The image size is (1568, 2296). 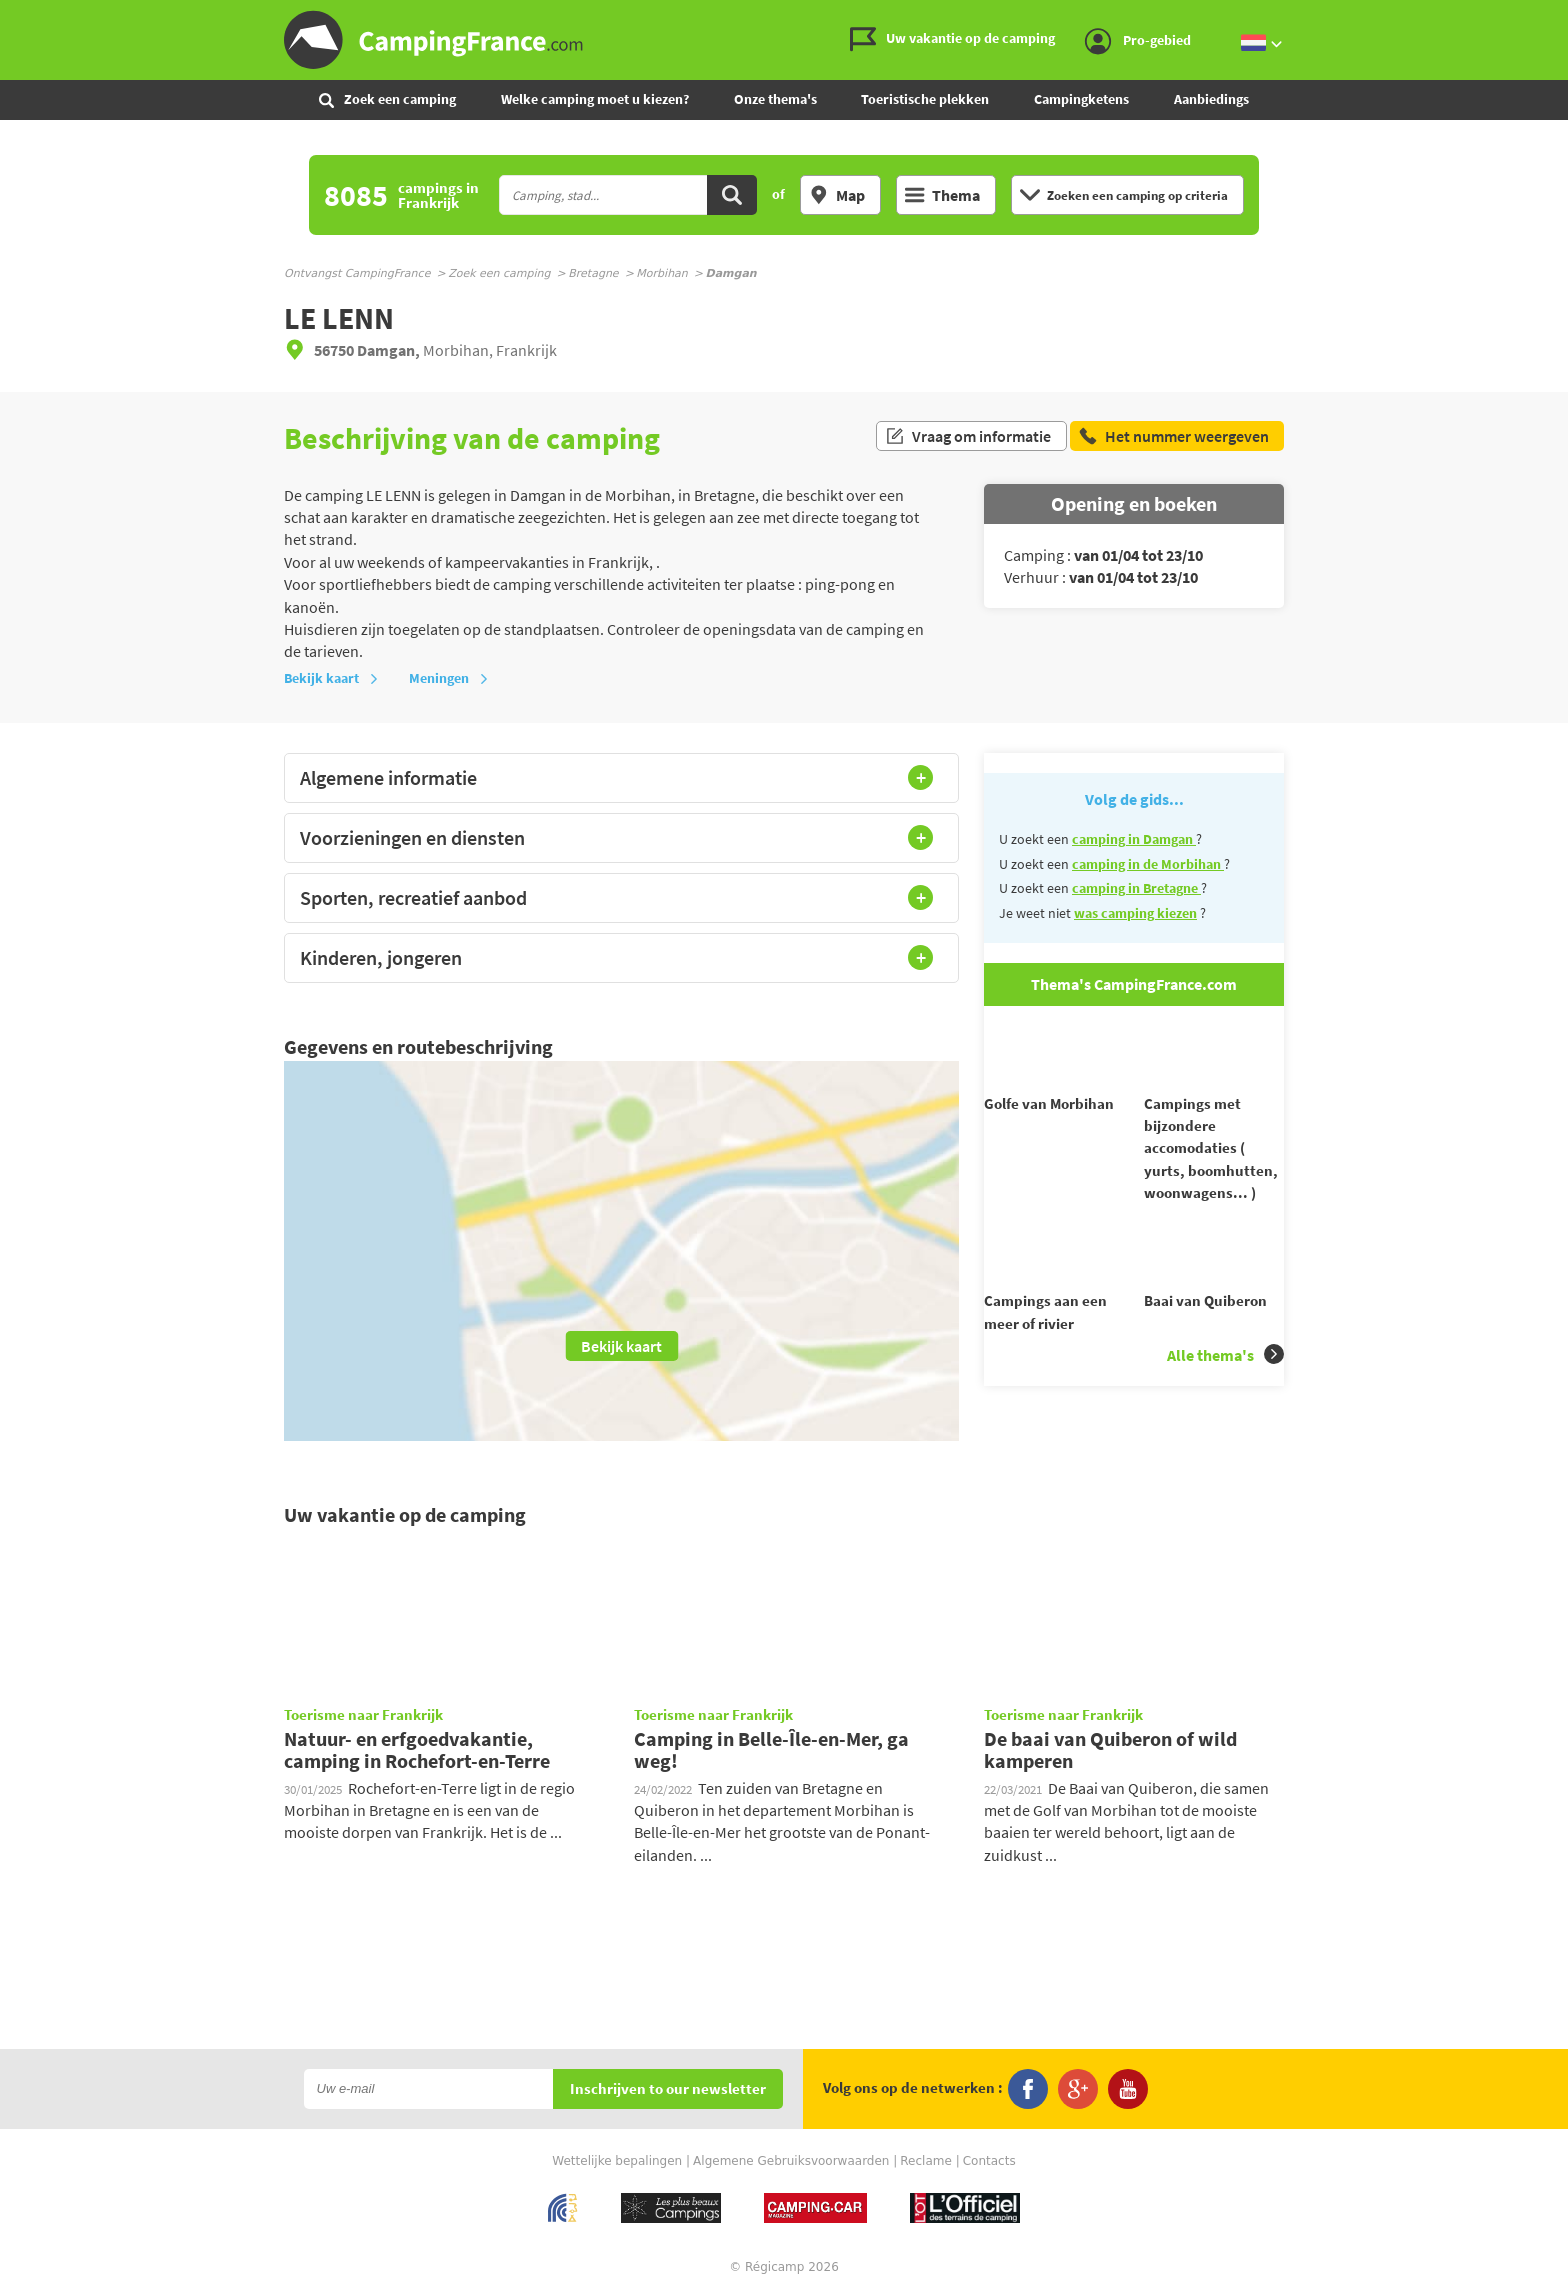 What do you see at coordinates (1564, 16) in the screenshot?
I see `Ga naar zoeken` at bounding box center [1564, 16].